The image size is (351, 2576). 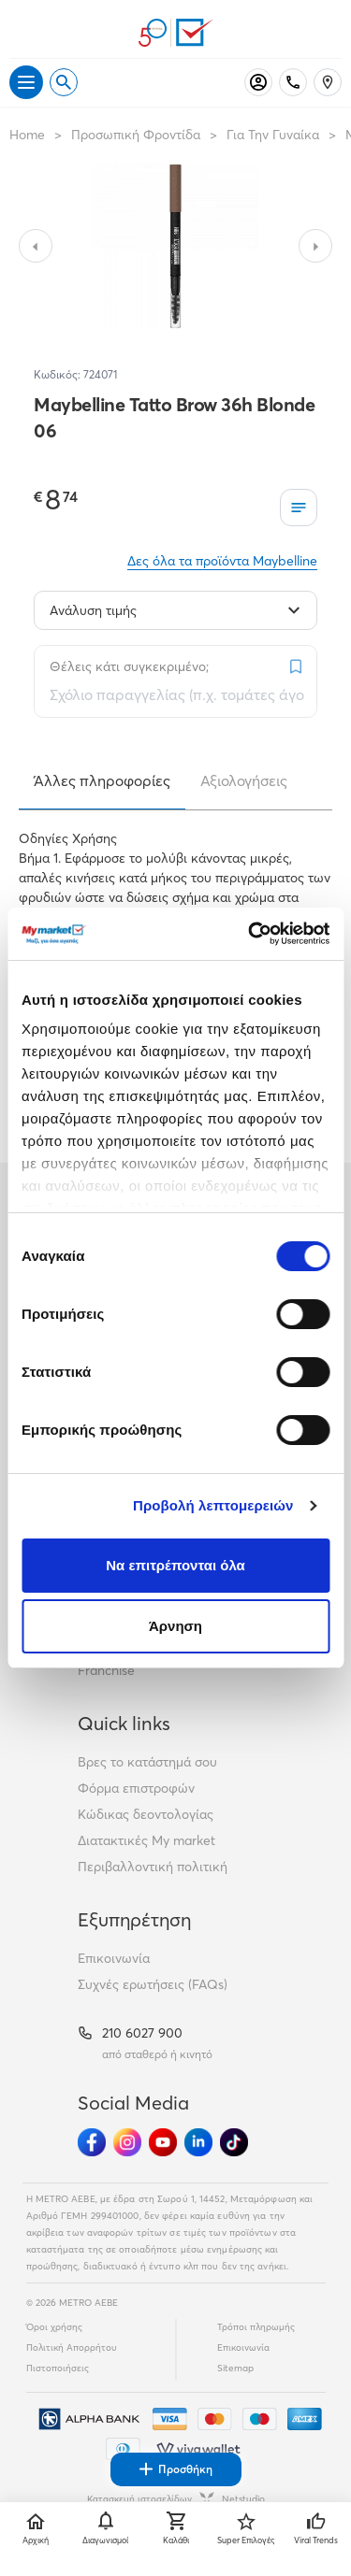 I want to click on Τρόποι πληρωμής, so click(x=256, y=2327).